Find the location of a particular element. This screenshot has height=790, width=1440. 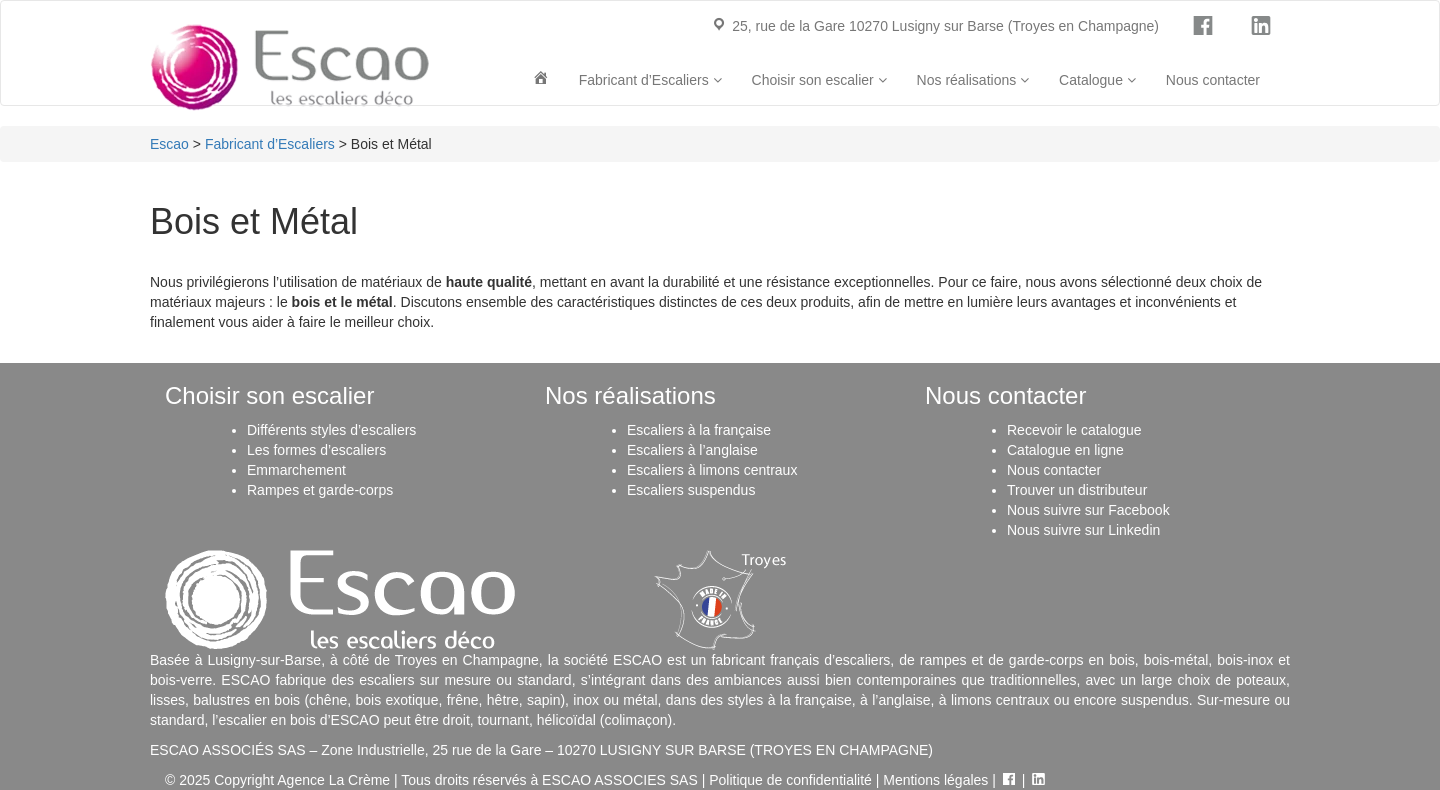

Nous contacter is located at coordinates (1213, 80).